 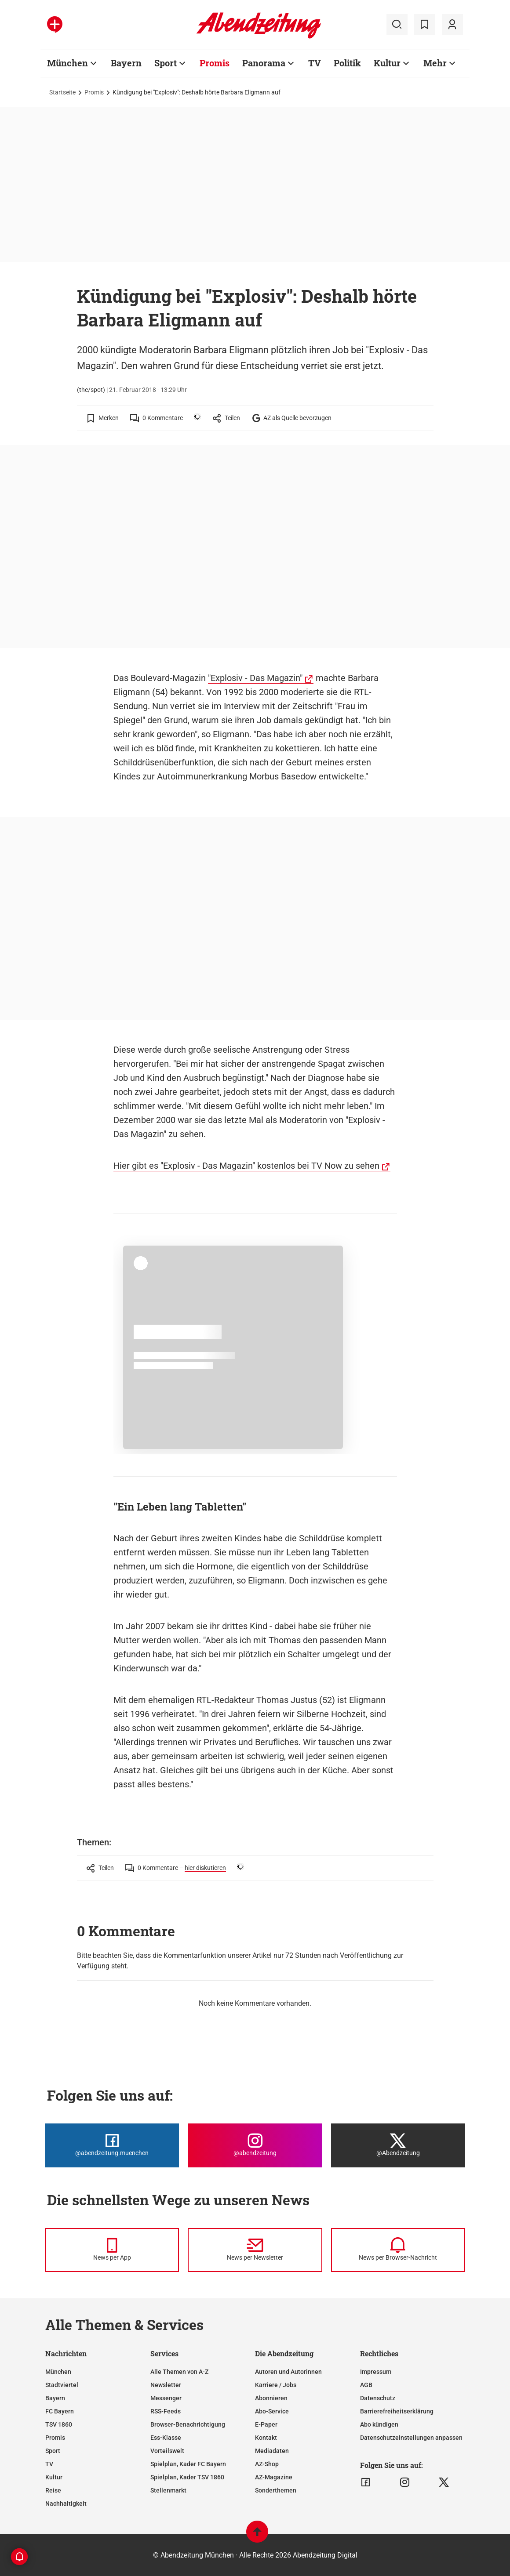 What do you see at coordinates (271, 2398) in the screenshot?
I see `Abonnieren` at bounding box center [271, 2398].